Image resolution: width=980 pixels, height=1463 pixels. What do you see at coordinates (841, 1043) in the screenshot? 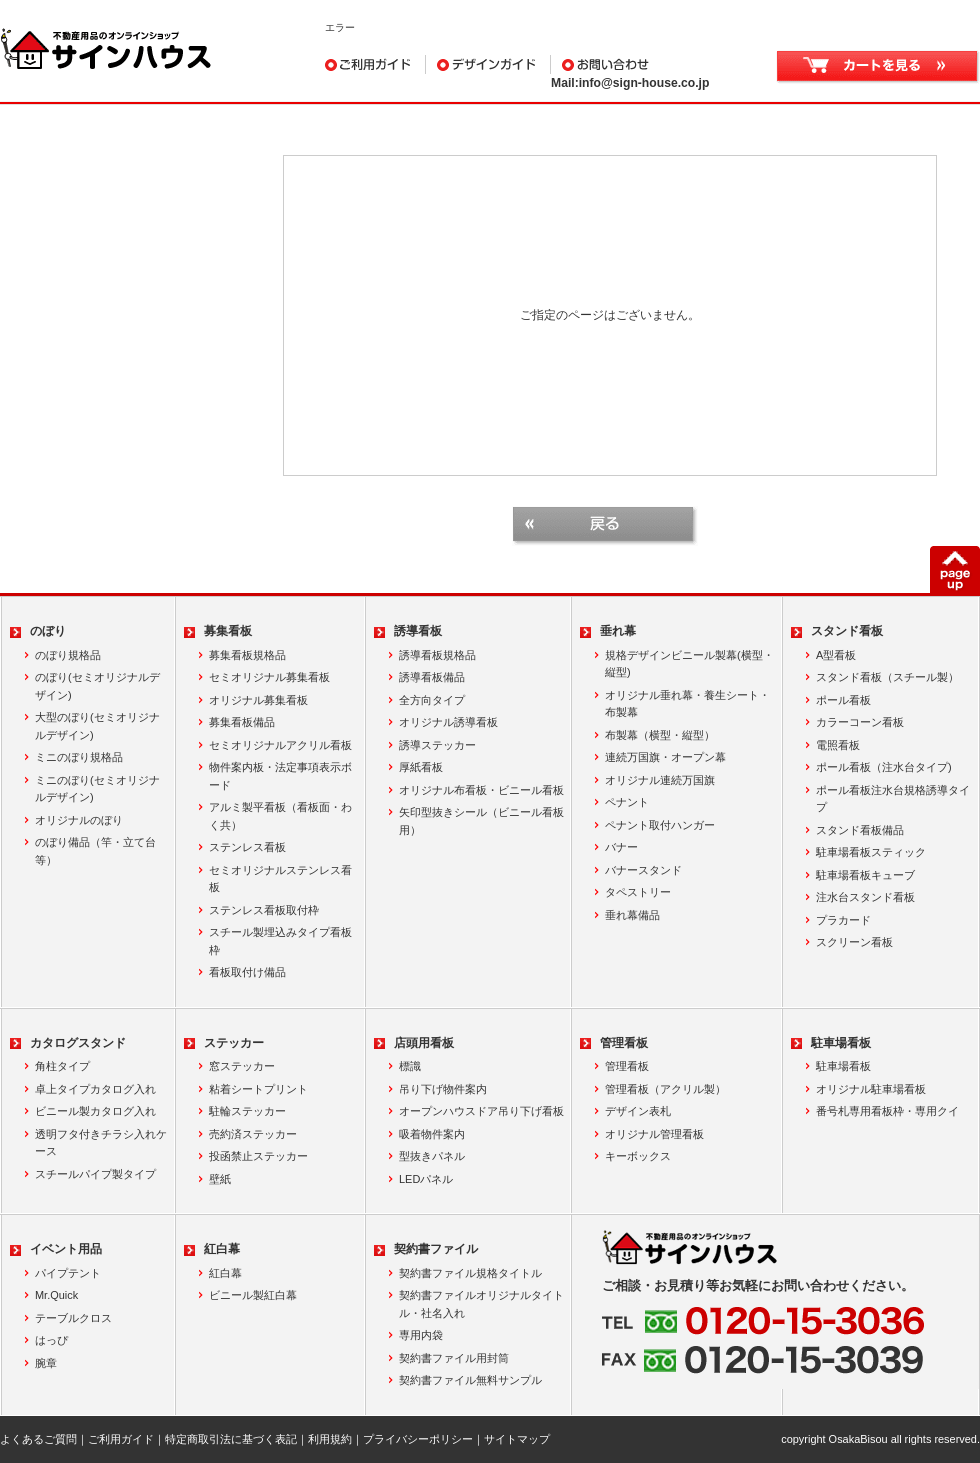
I see `駐車場看板` at bounding box center [841, 1043].